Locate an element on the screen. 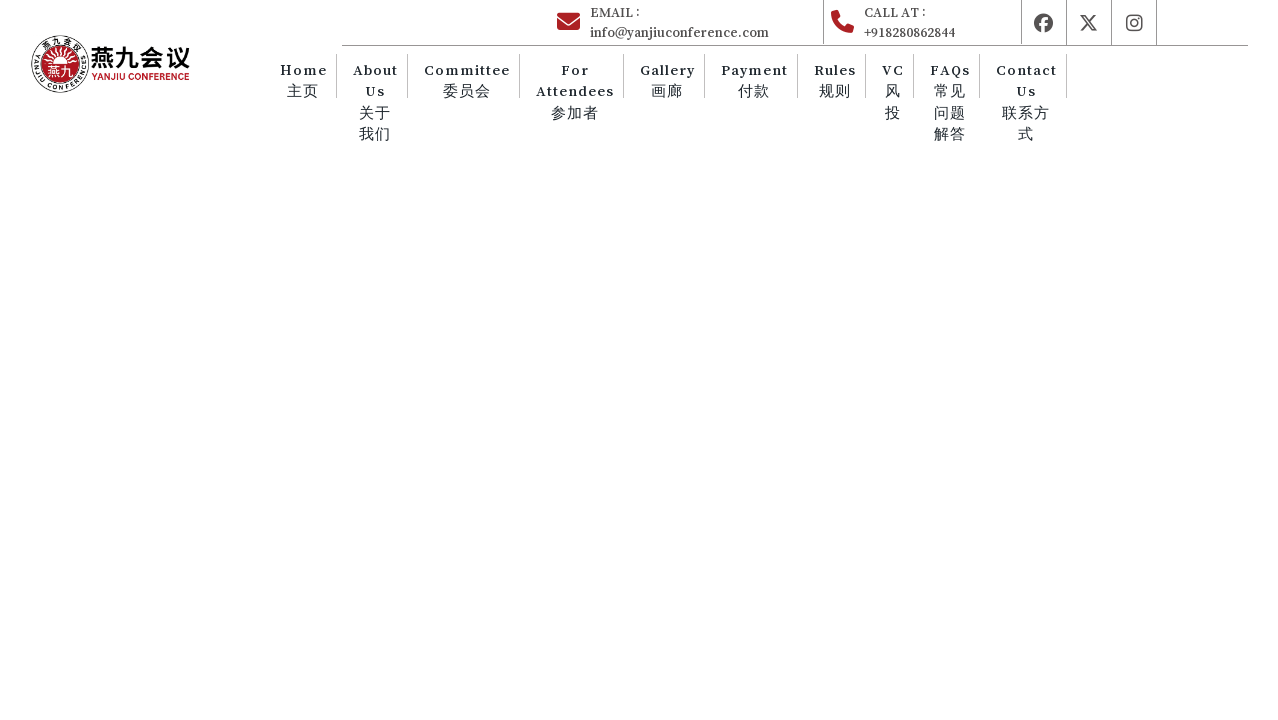 Image resolution: width=1278 pixels, height=720 pixels. Committee 委员会 is located at coordinates (516, 80).